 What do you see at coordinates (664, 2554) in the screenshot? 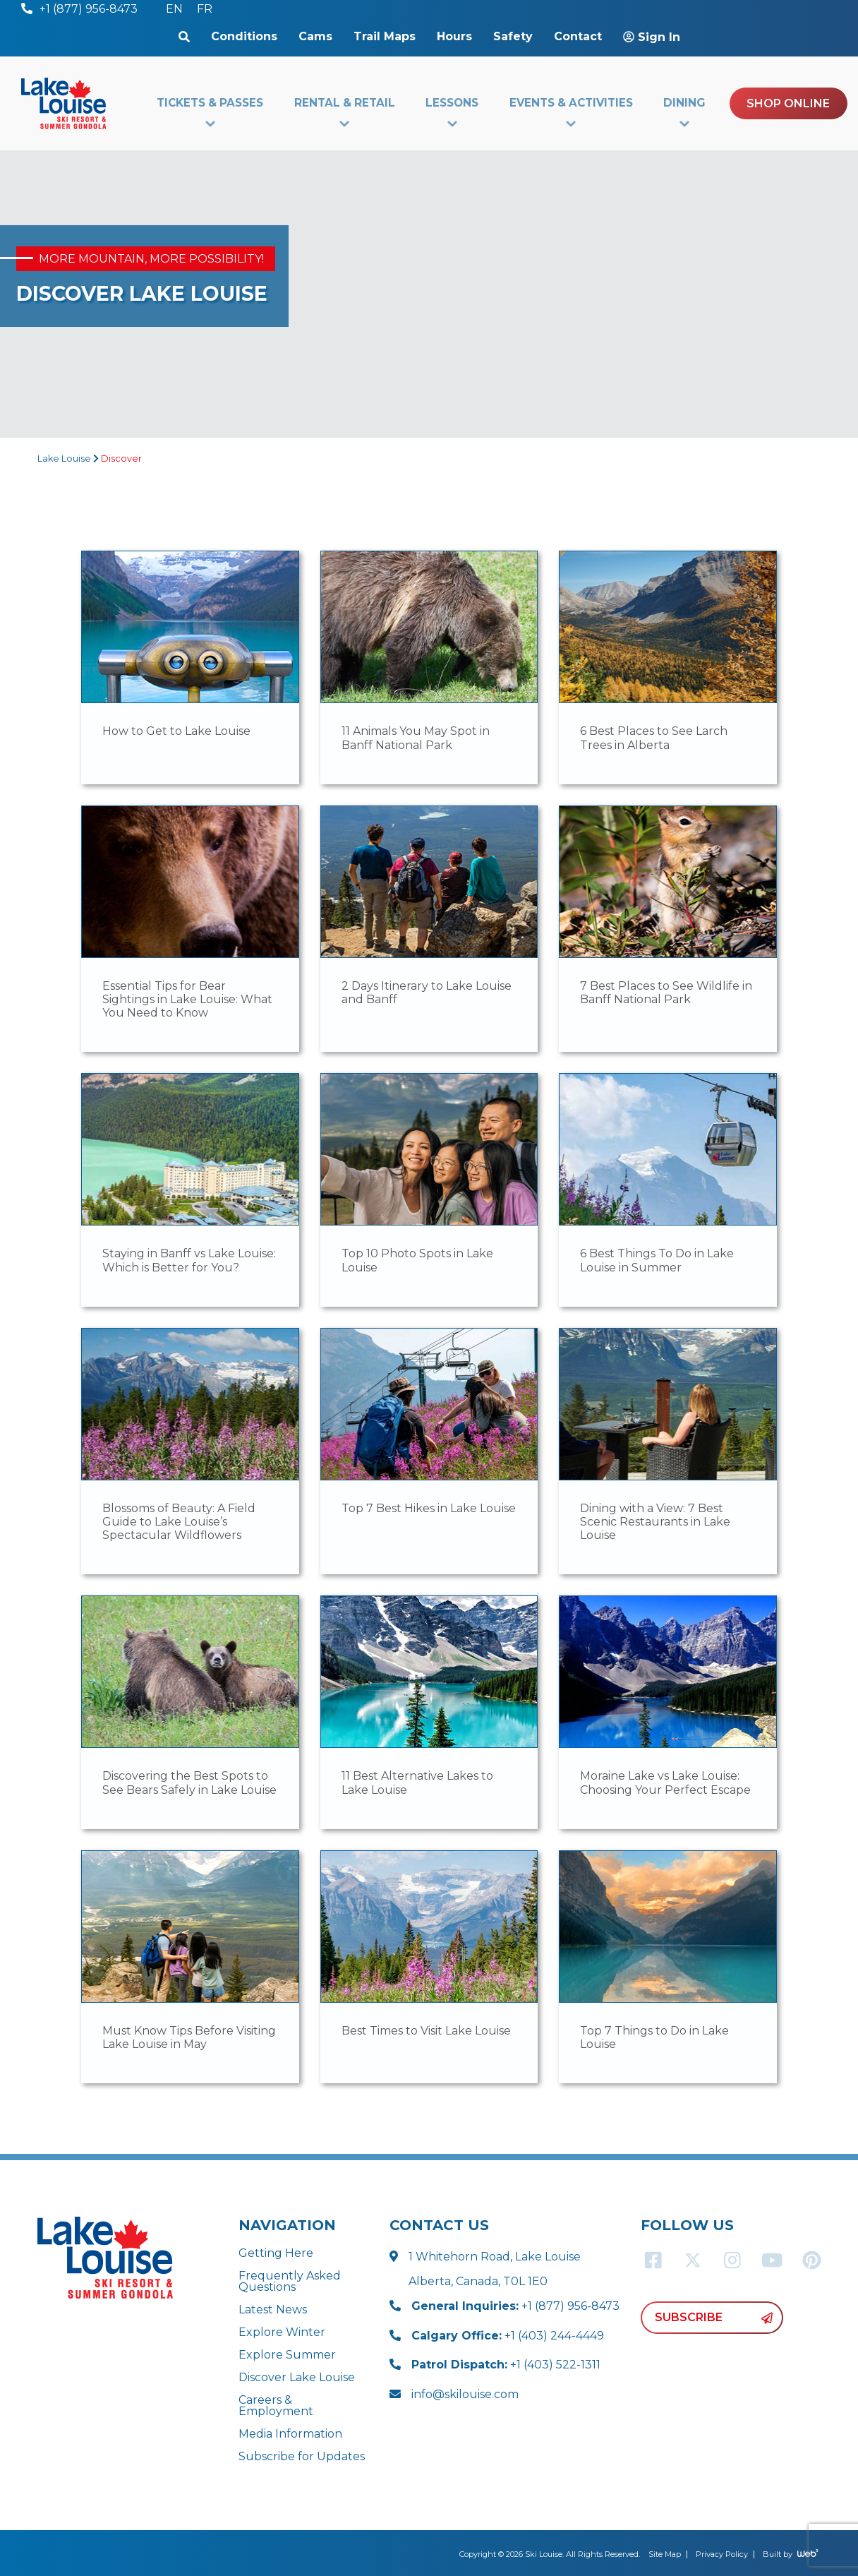
I see `Site Map` at bounding box center [664, 2554].